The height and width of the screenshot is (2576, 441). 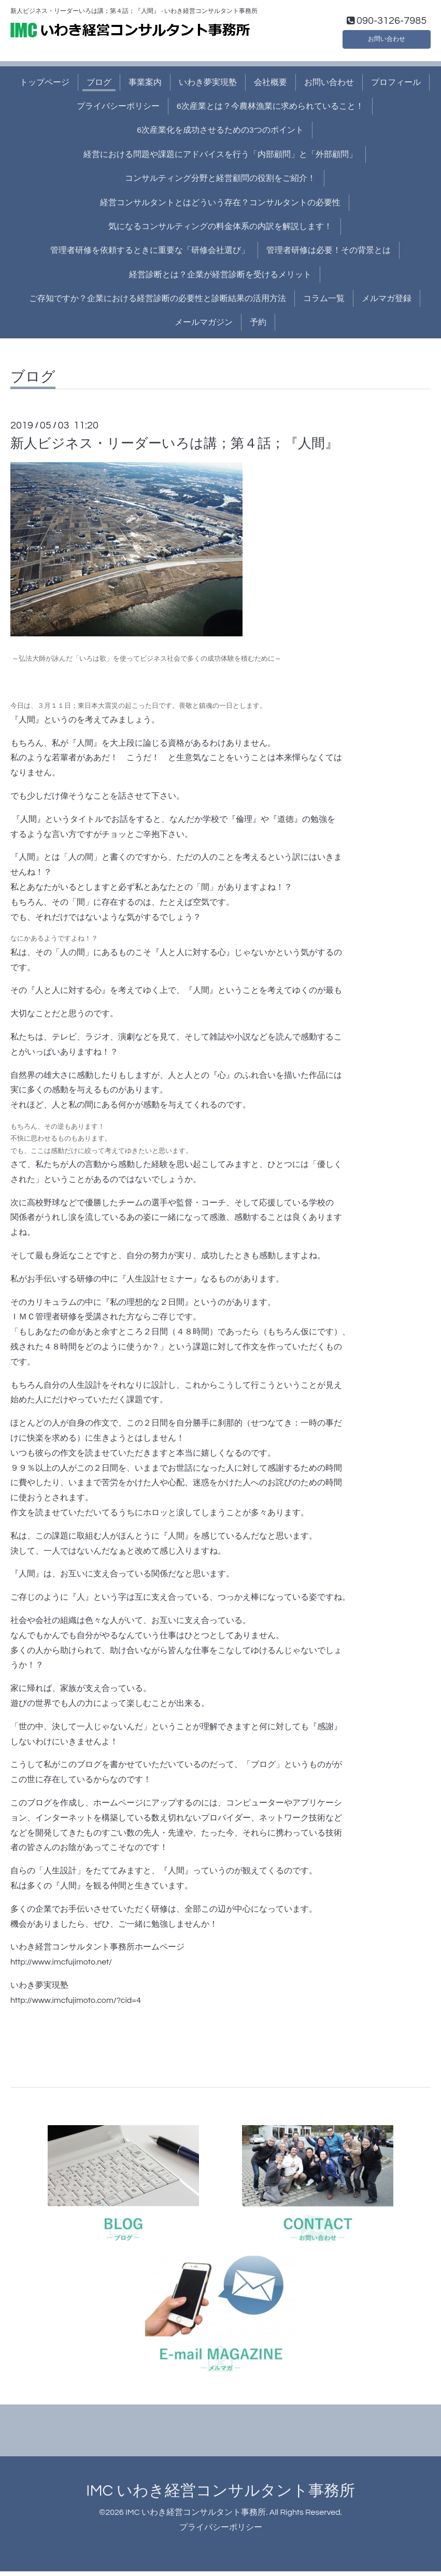 What do you see at coordinates (258, 327) in the screenshot?
I see `予約` at bounding box center [258, 327].